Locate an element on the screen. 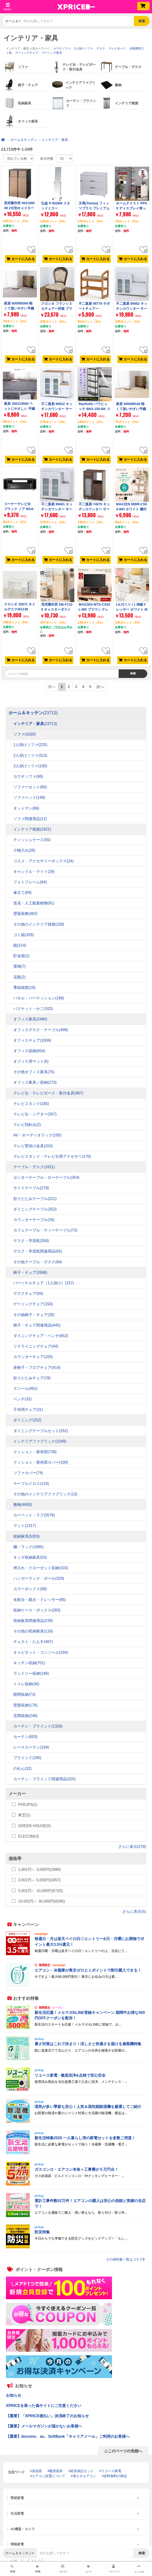  リクライニングチェア is located at coordinates (35, 1346).